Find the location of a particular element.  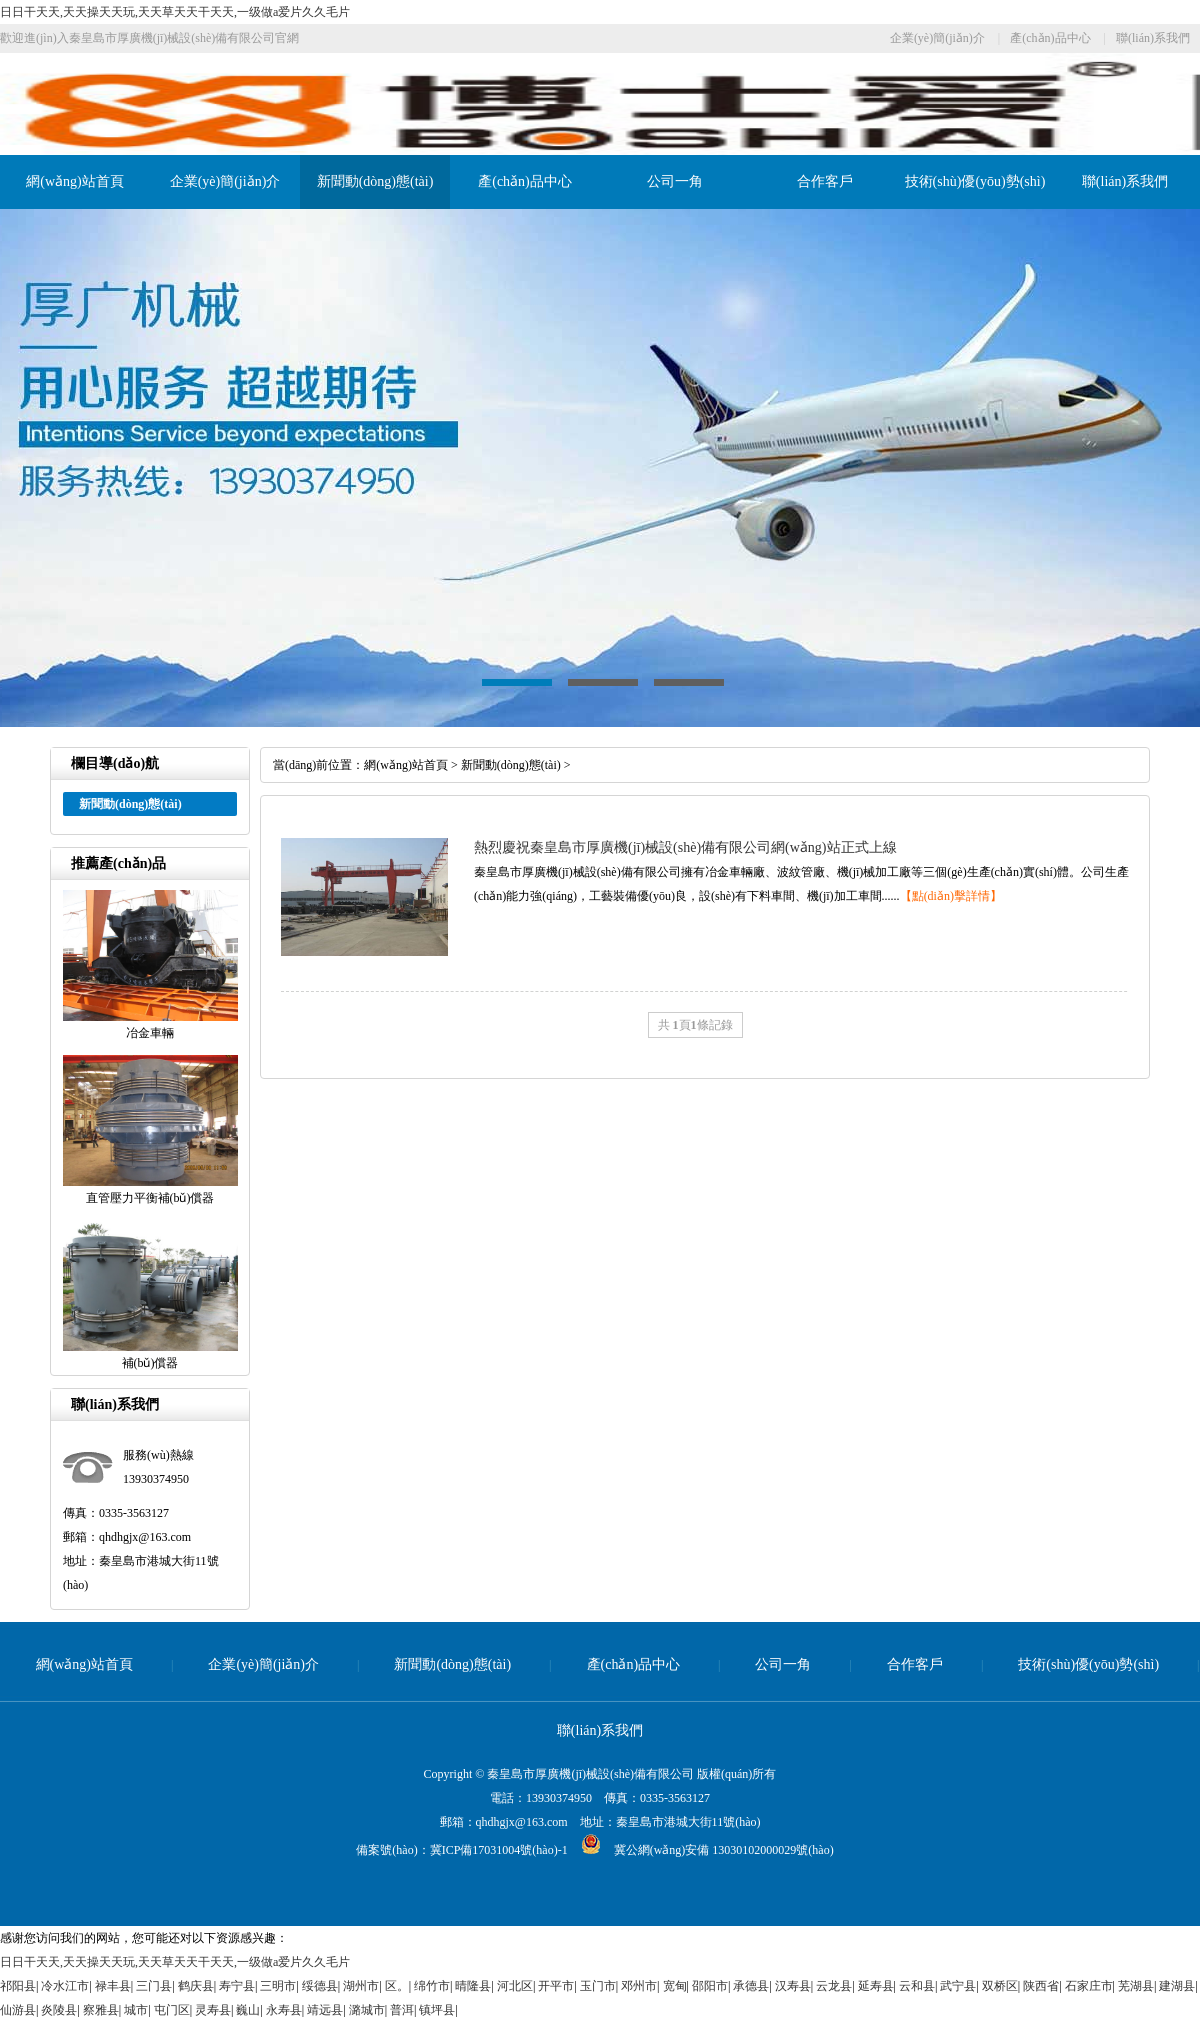

宽甸 is located at coordinates (675, 1986).